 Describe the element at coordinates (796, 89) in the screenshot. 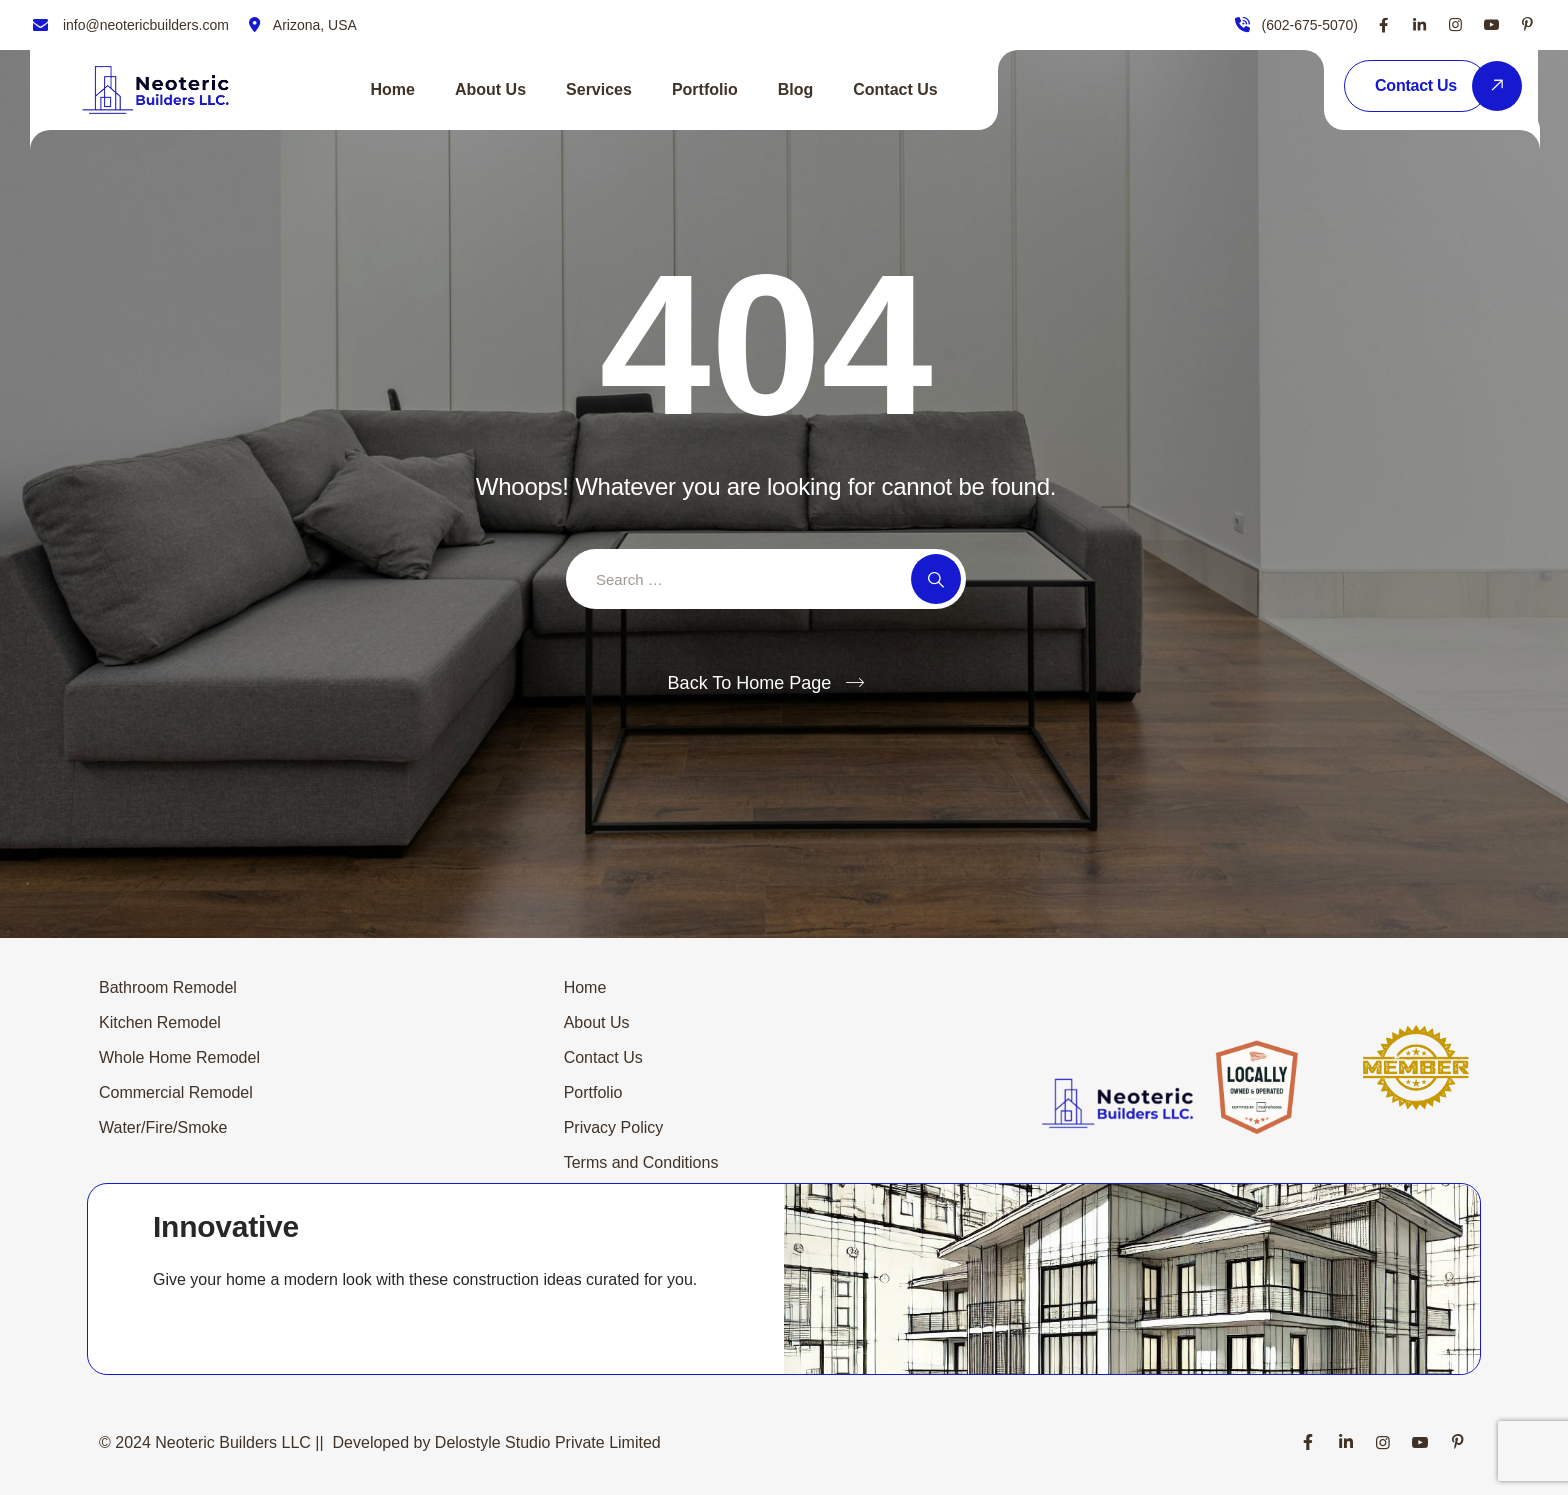

I see `Blog` at that location.